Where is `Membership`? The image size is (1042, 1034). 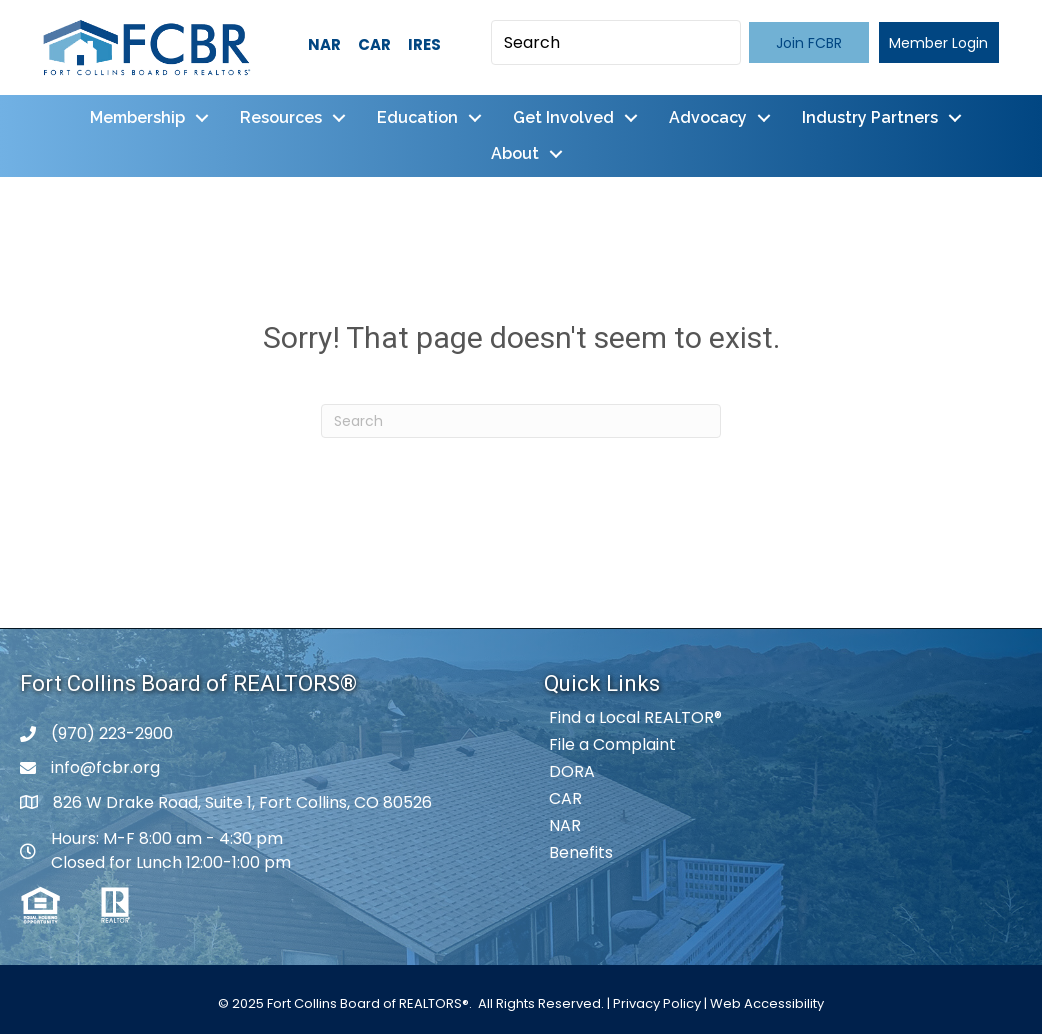 Membership is located at coordinates (137, 117).